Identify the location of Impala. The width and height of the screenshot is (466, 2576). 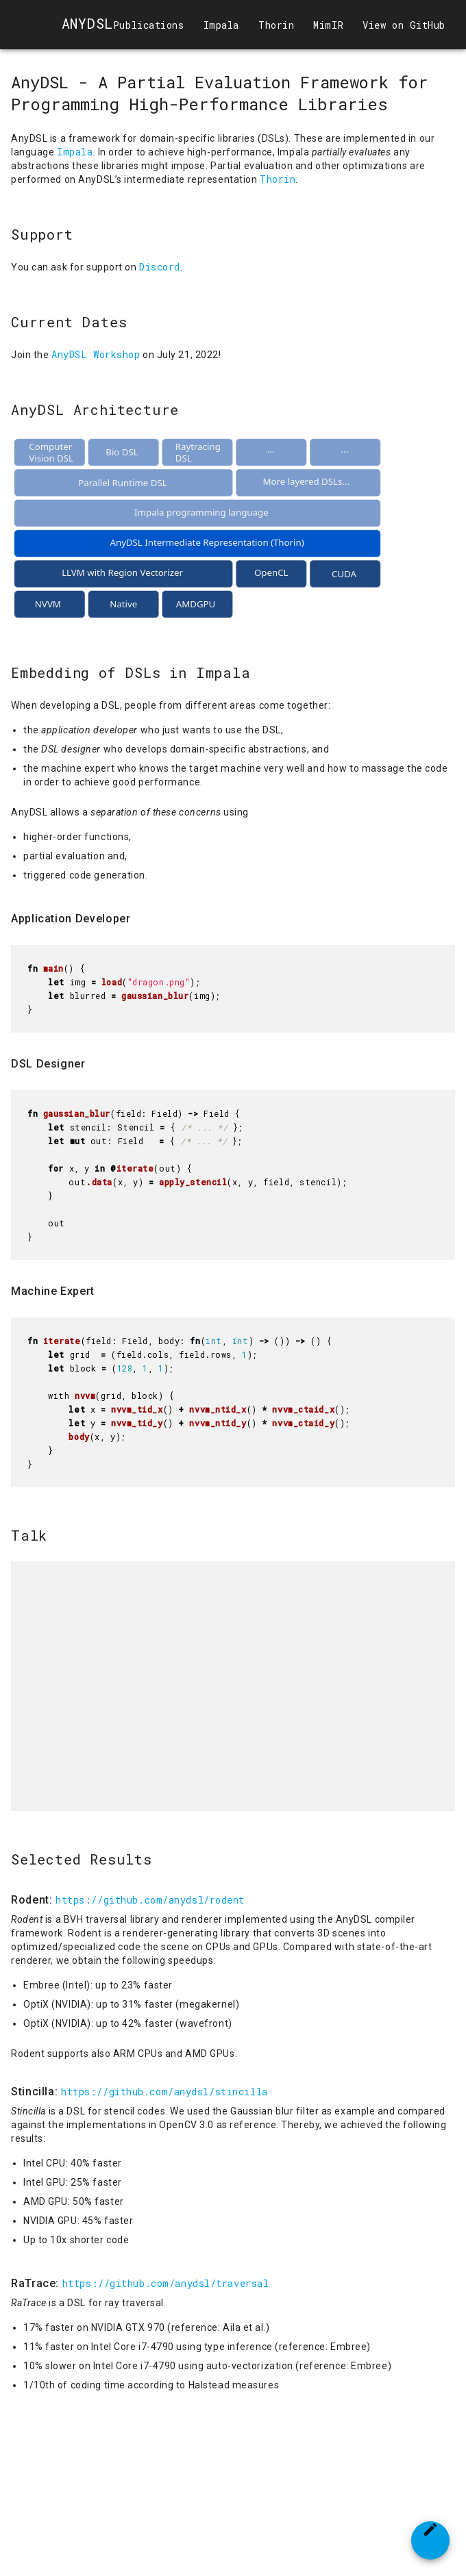
(75, 151).